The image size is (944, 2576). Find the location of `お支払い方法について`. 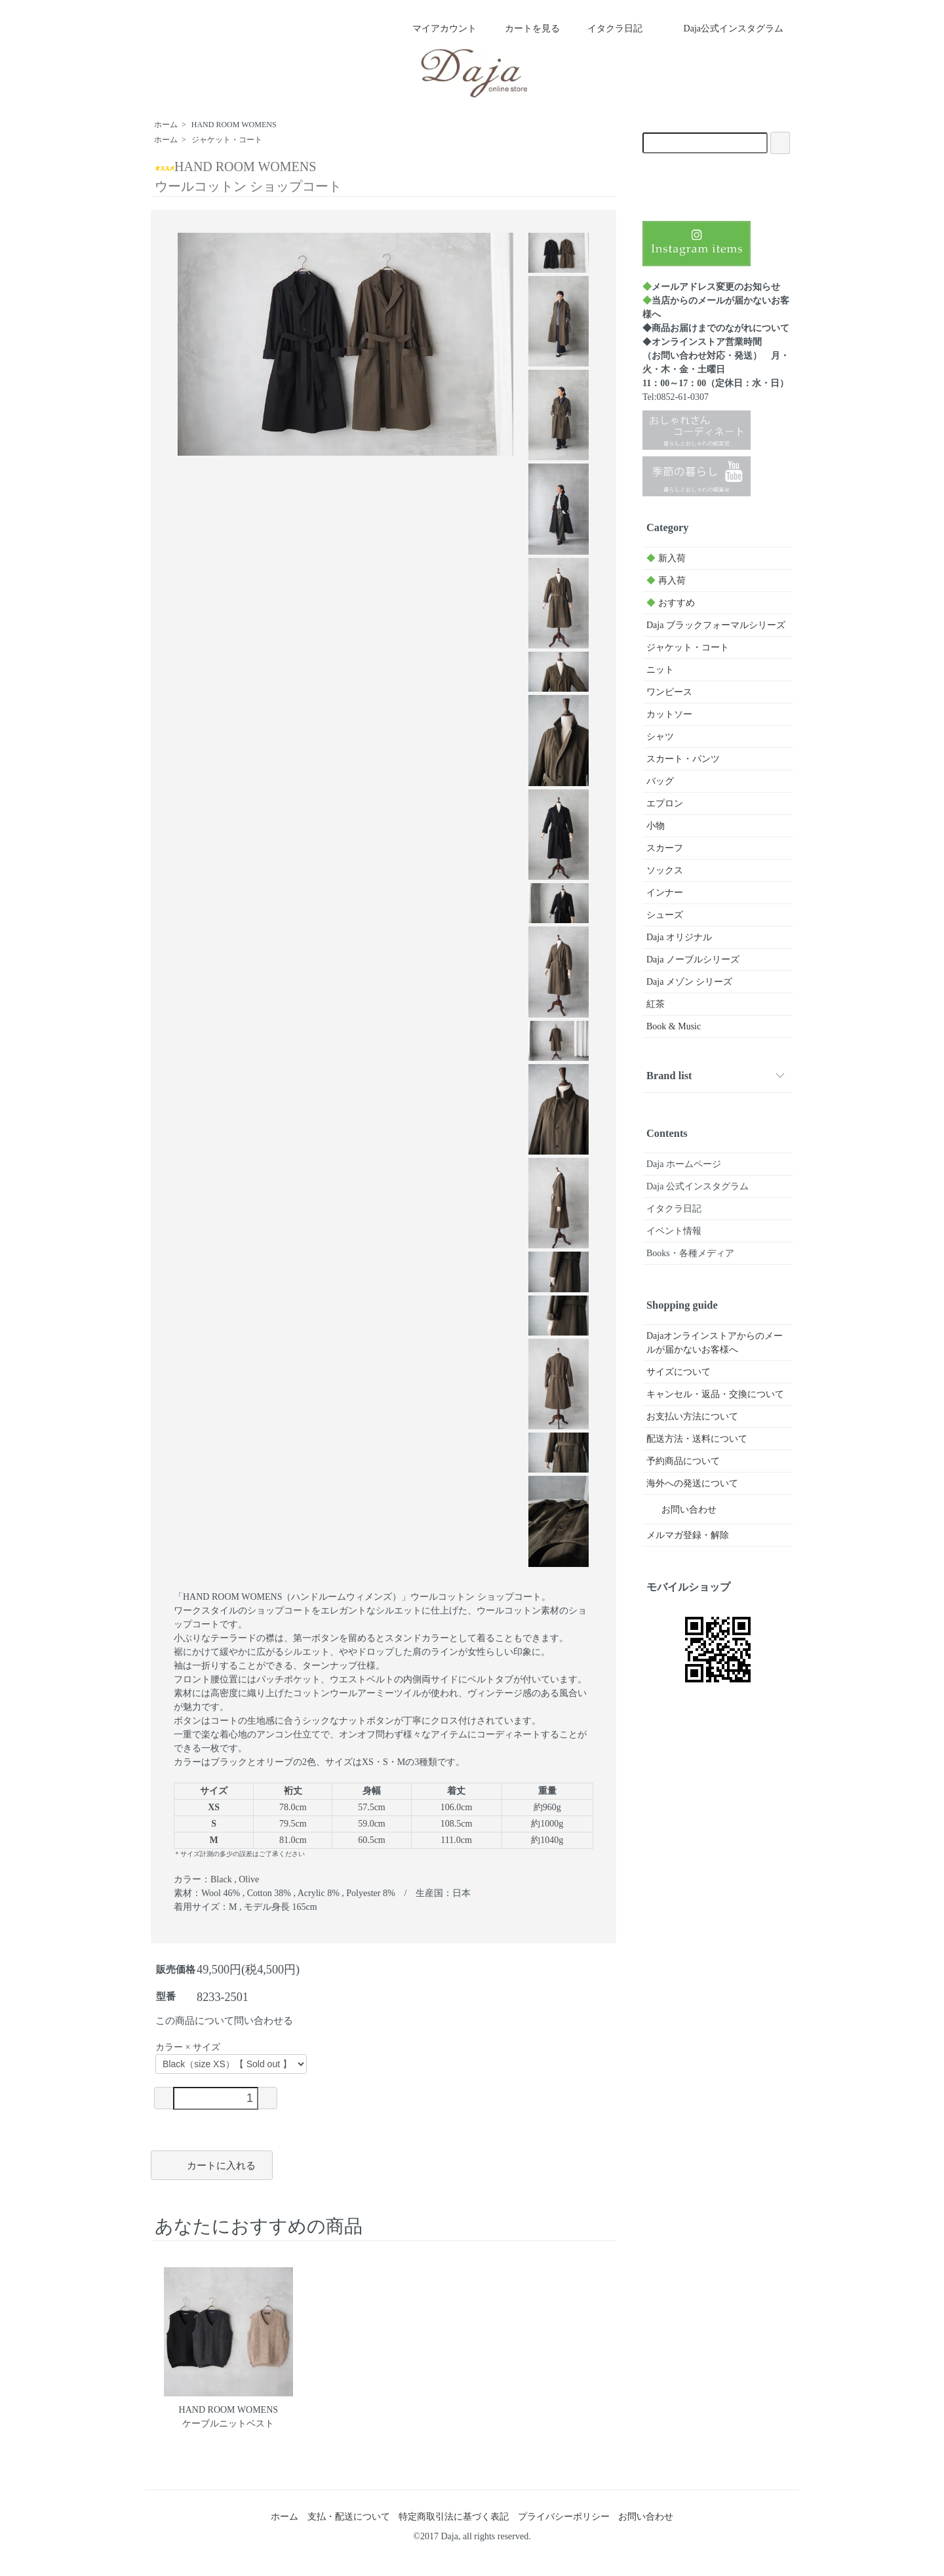

お支払い方法について is located at coordinates (692, 1416).